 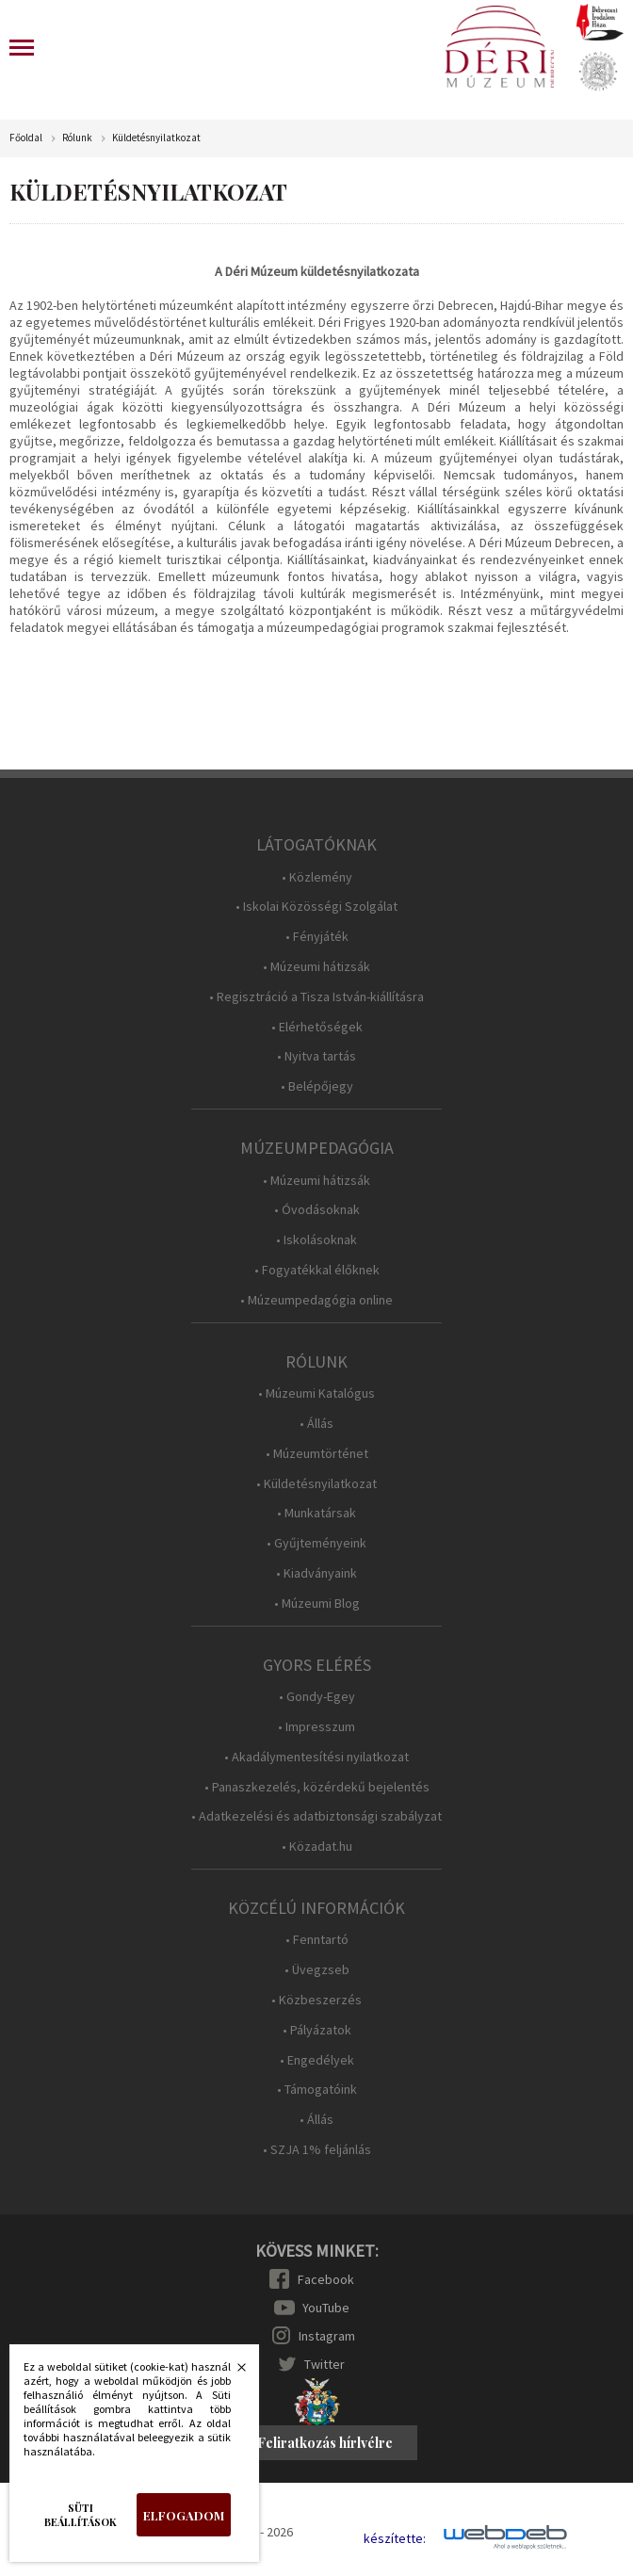 What do you see at coordinates (317, 1847) in the screenshot?
I see `• Közadat.hu` at bounding box center [317, 1847].